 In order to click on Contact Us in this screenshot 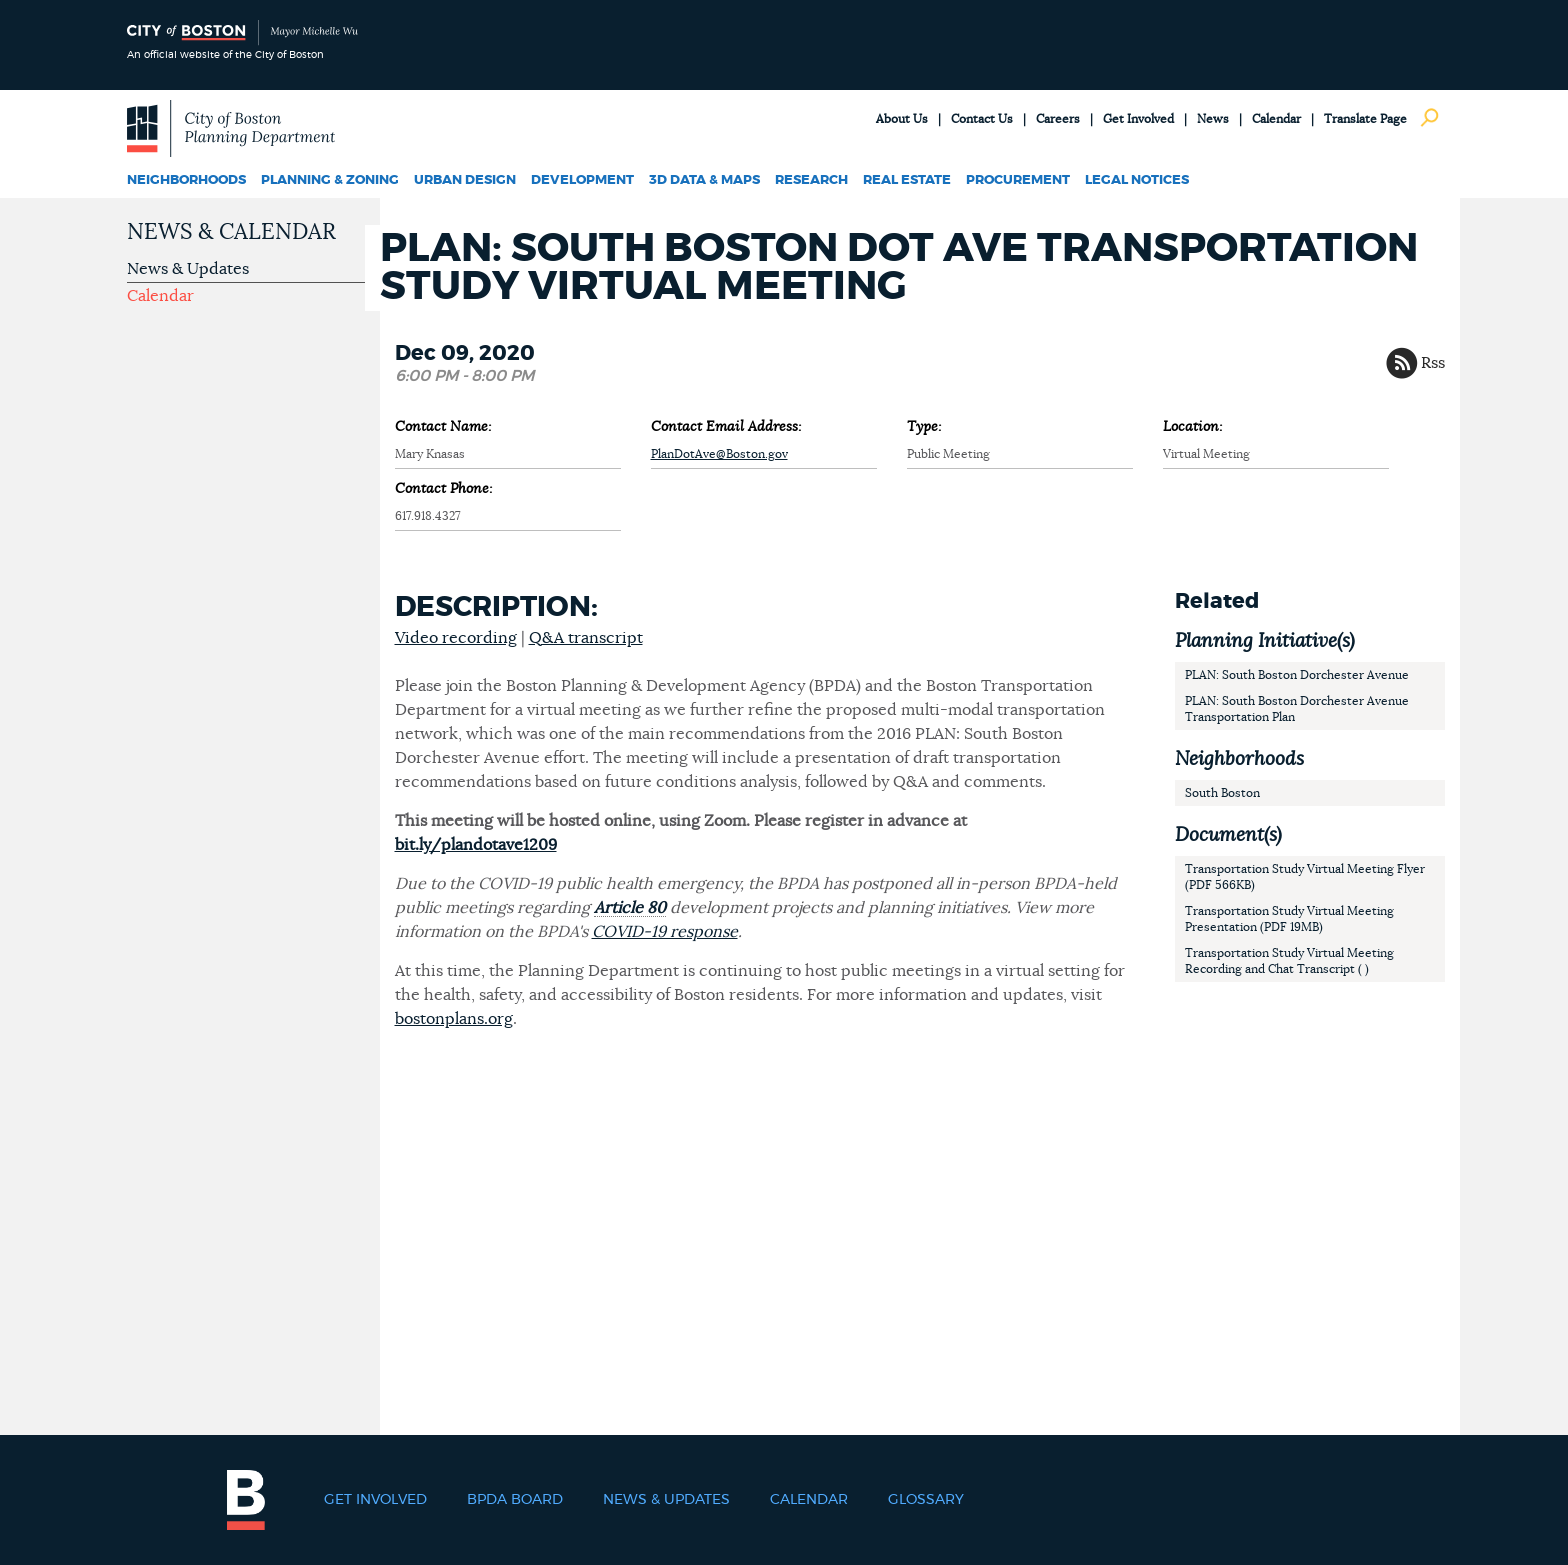, I will do `click(982, 119)`.